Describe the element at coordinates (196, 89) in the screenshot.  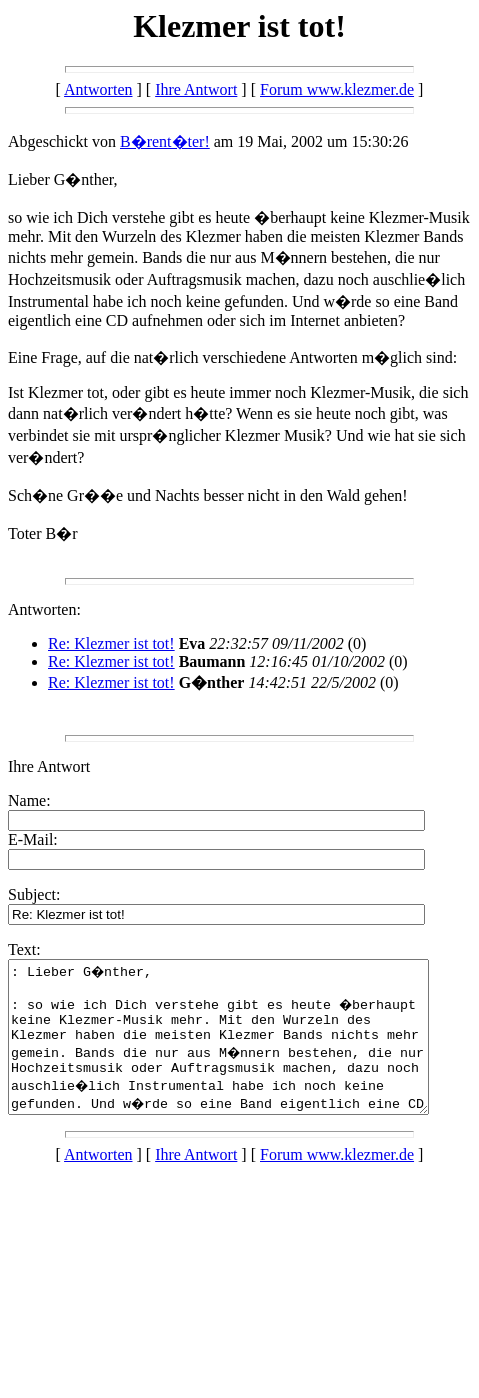
I see `Ihre Antwort` at that location.